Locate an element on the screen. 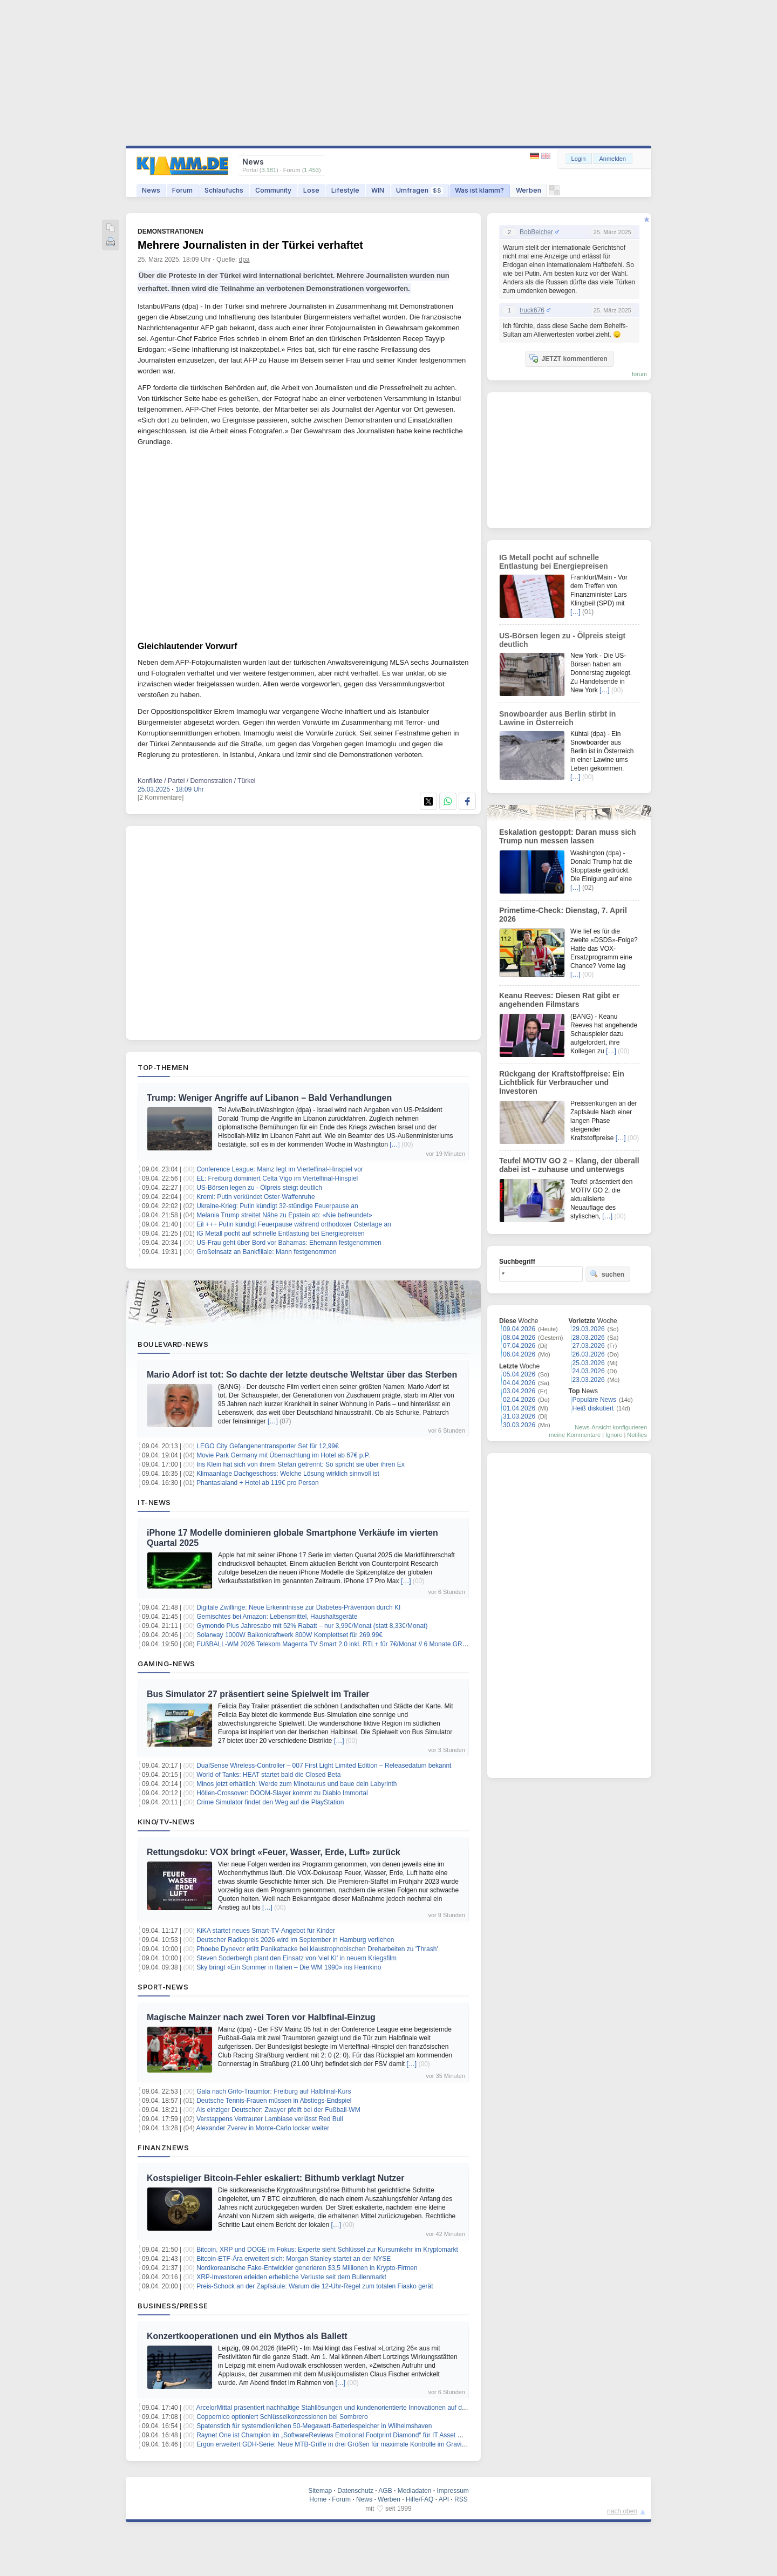 The height and width of the screenshot is (2576, 777). News is located at coordinates (151, 190).